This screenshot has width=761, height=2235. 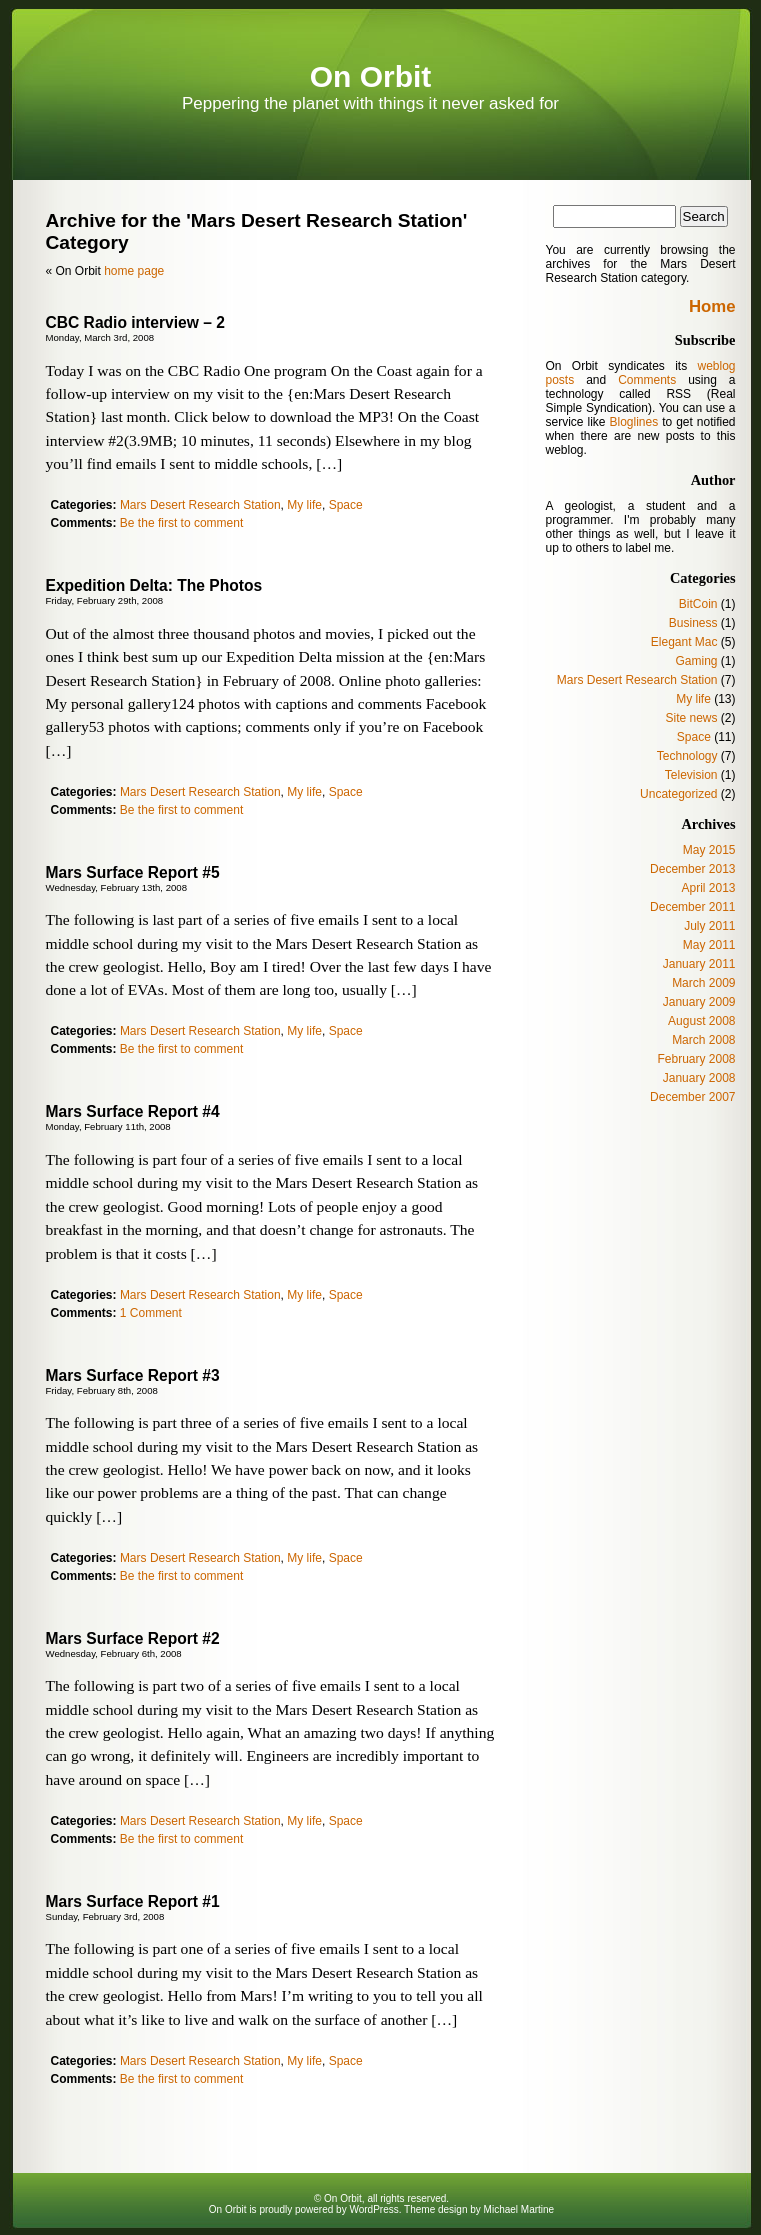 What do you see at coordinates (703, 1040) in the screenshot?
I see `March 2008` at bounding box center [703, 1040].